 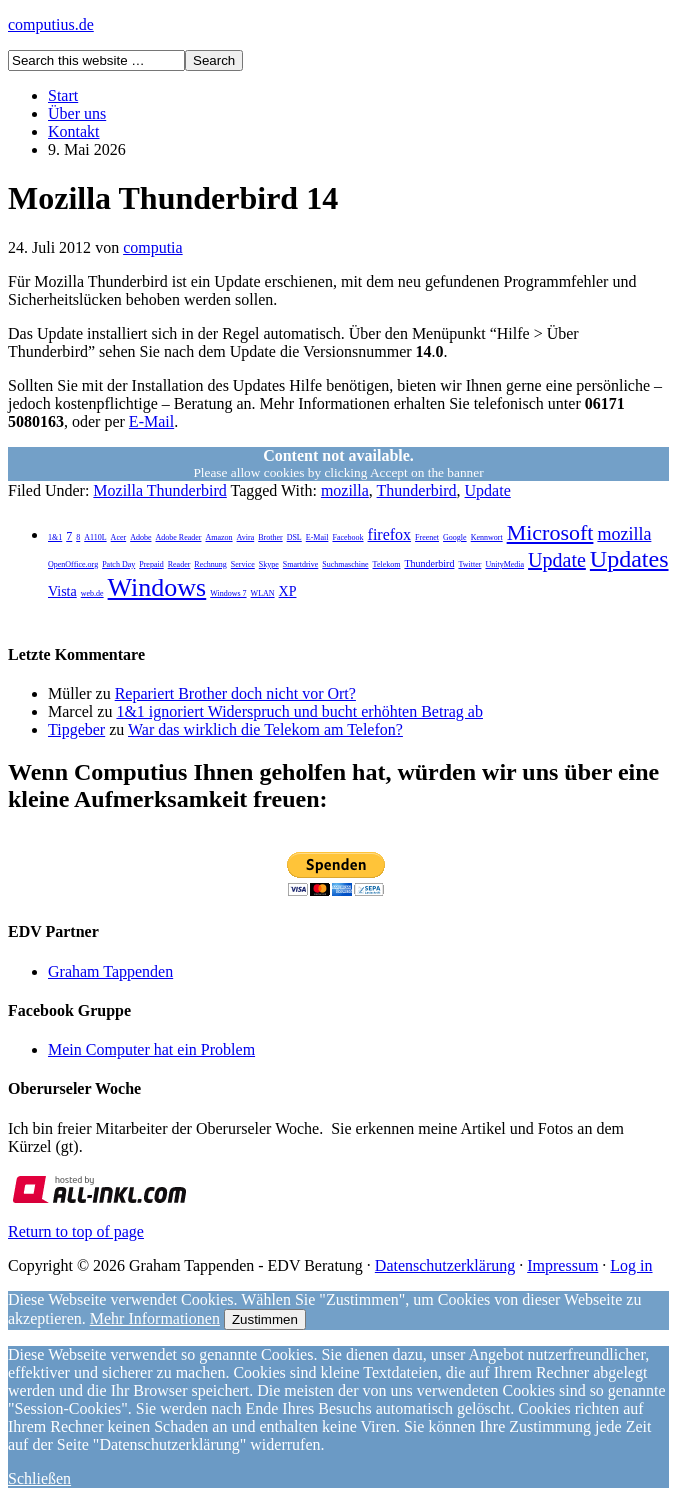 I want to click on Rechnung, so click(x=210, y=564).